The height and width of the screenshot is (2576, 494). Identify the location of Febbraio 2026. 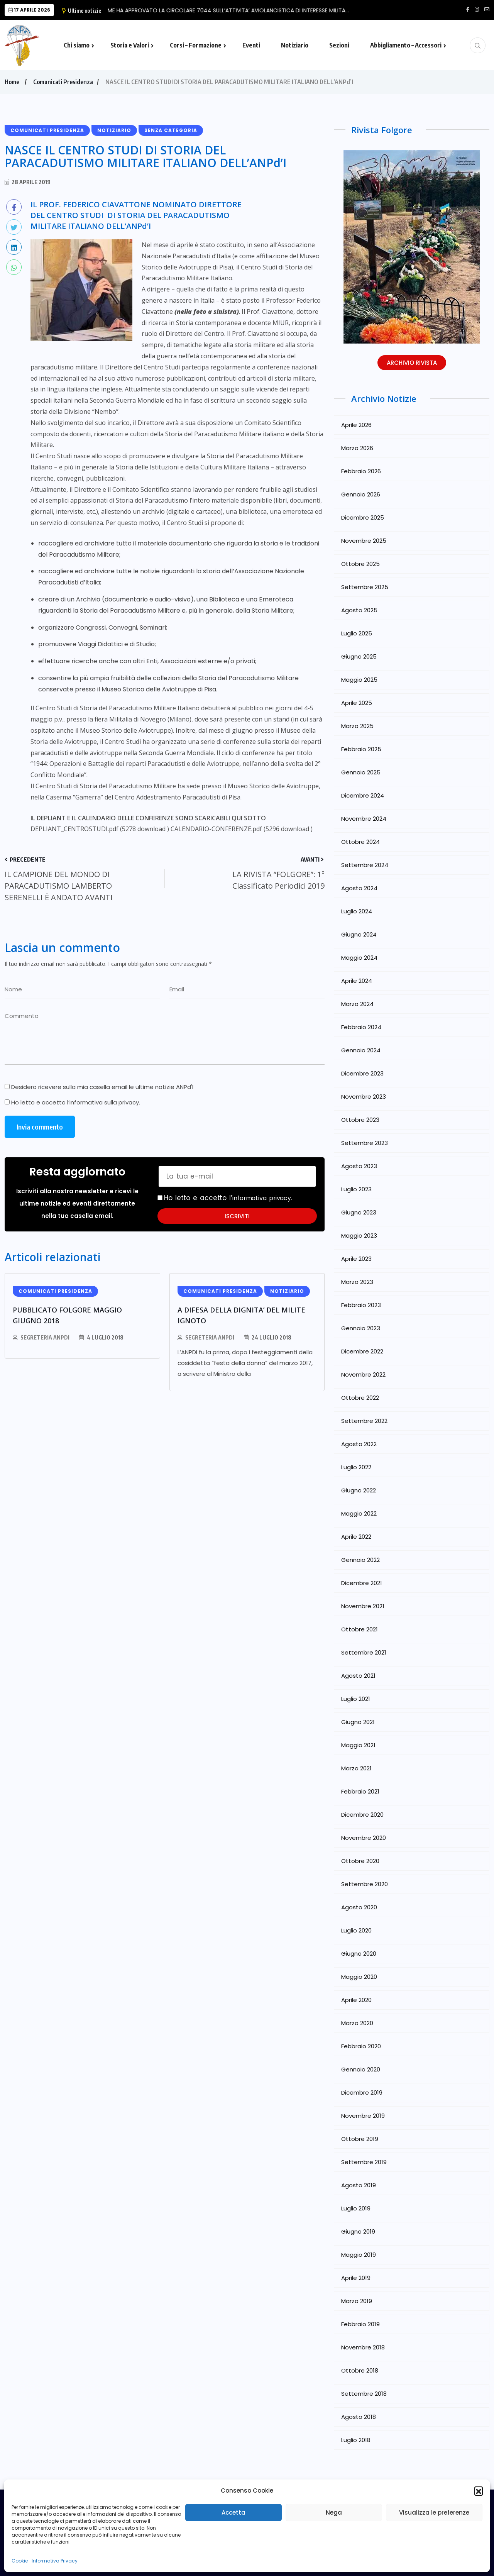
(361, 471).